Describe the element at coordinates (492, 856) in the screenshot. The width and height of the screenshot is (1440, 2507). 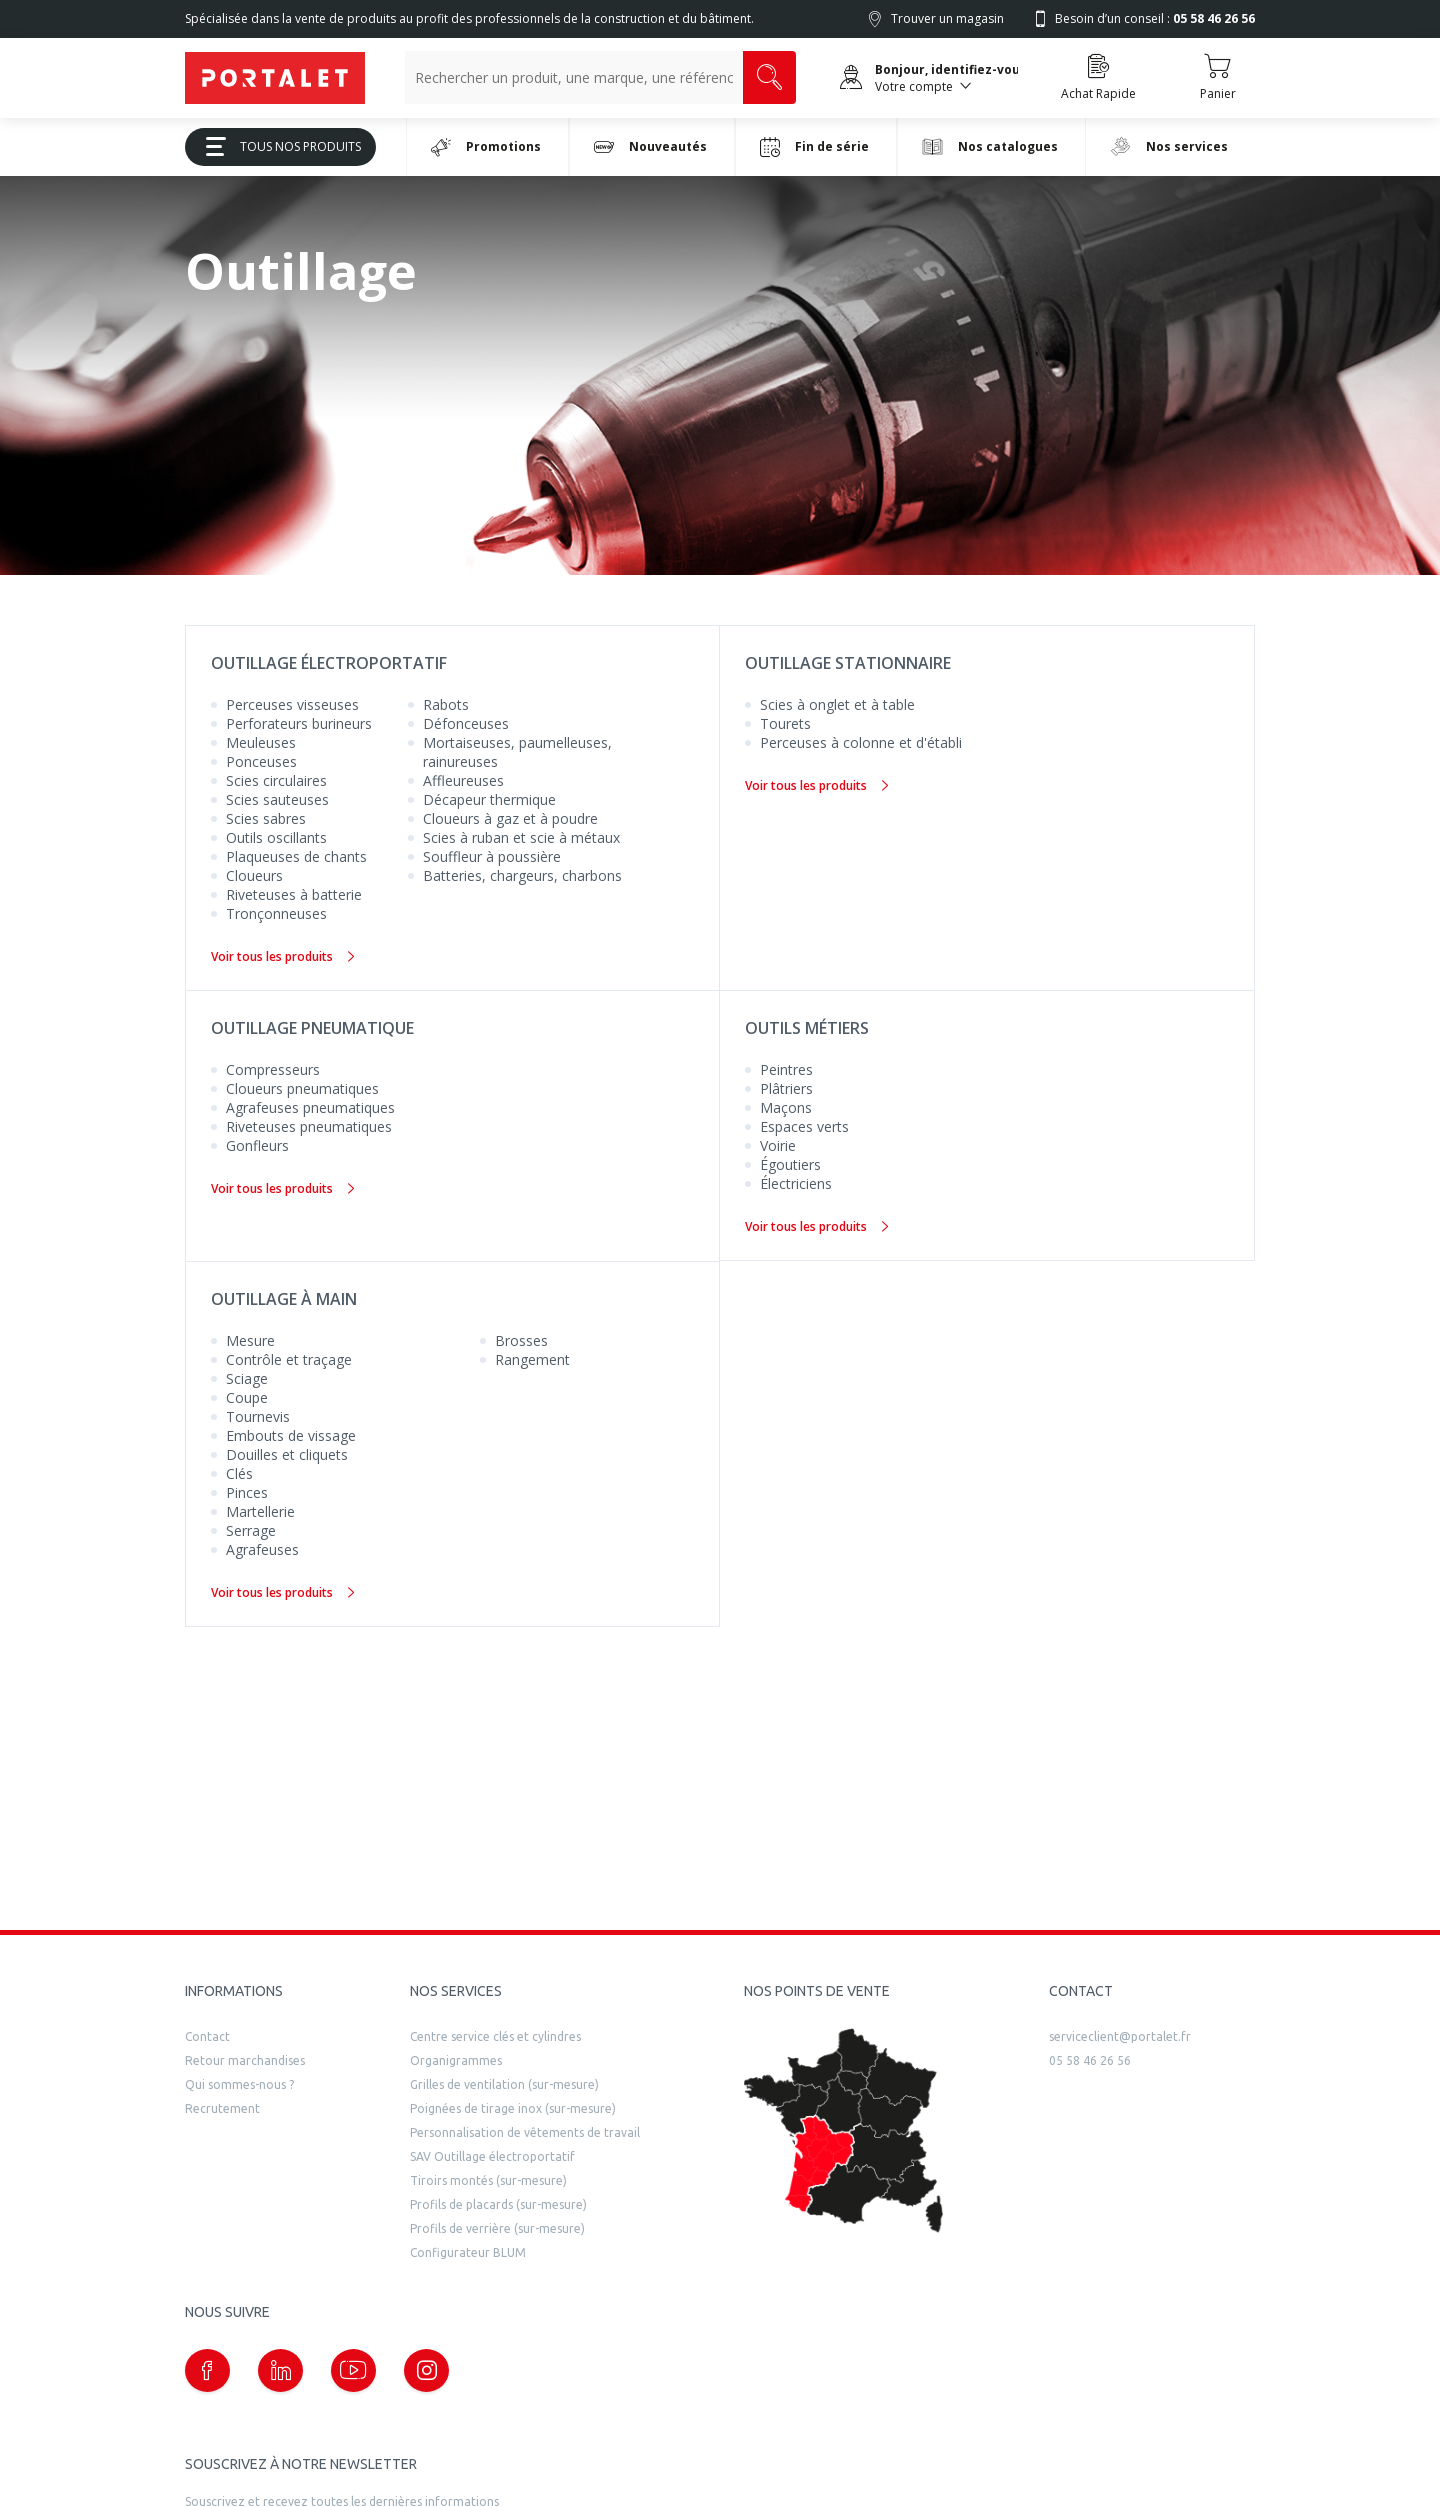
I see `Souffleur à poussière` at that location.